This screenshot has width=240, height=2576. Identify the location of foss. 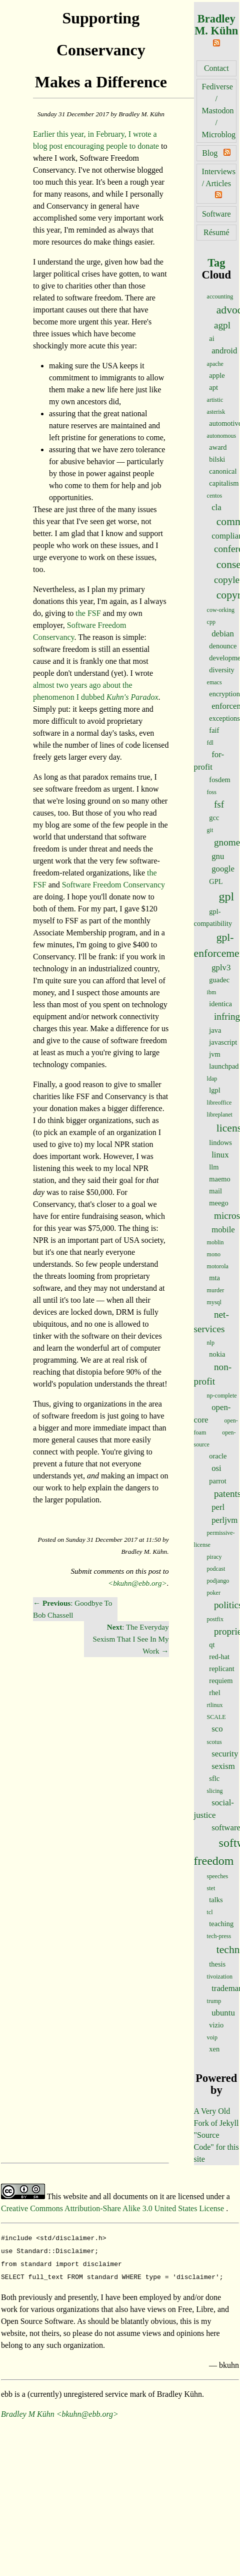
(211, 792).